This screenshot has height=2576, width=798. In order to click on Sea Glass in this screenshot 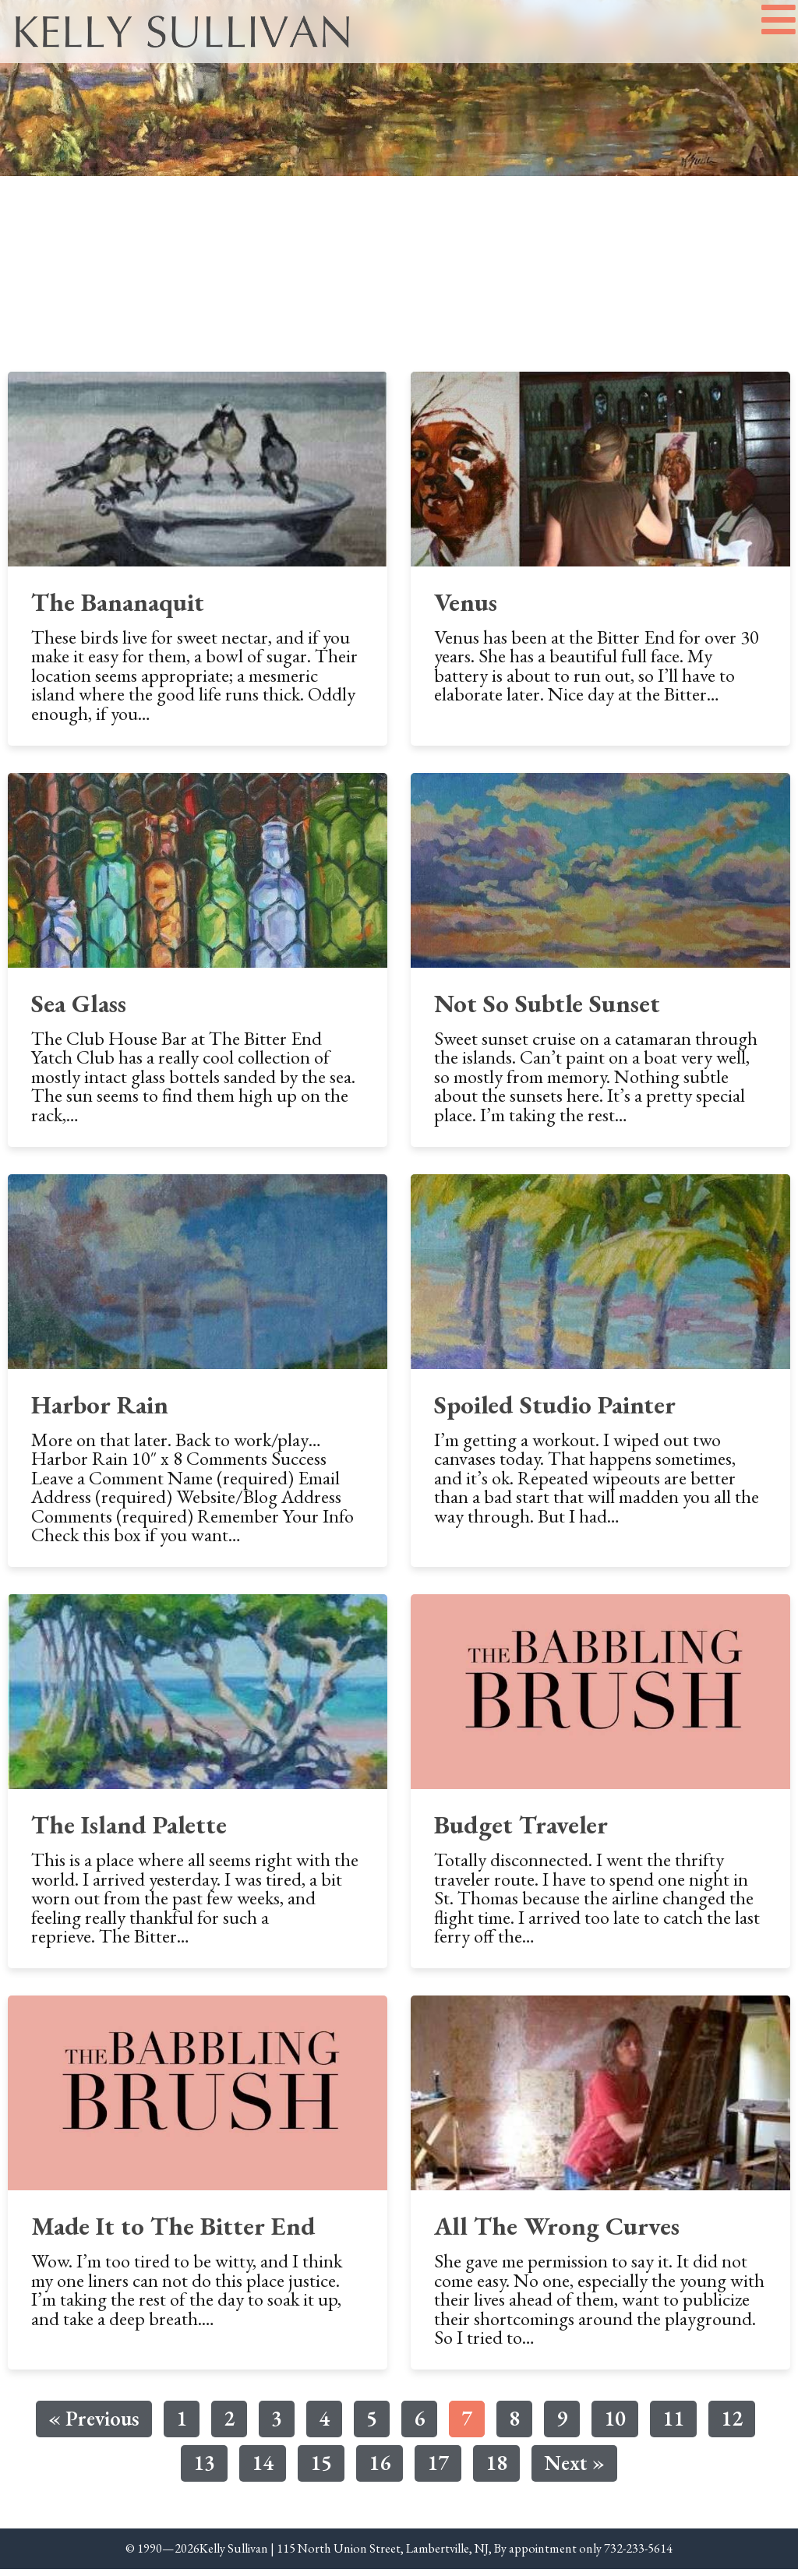, I will do `click(78, 1009)`.